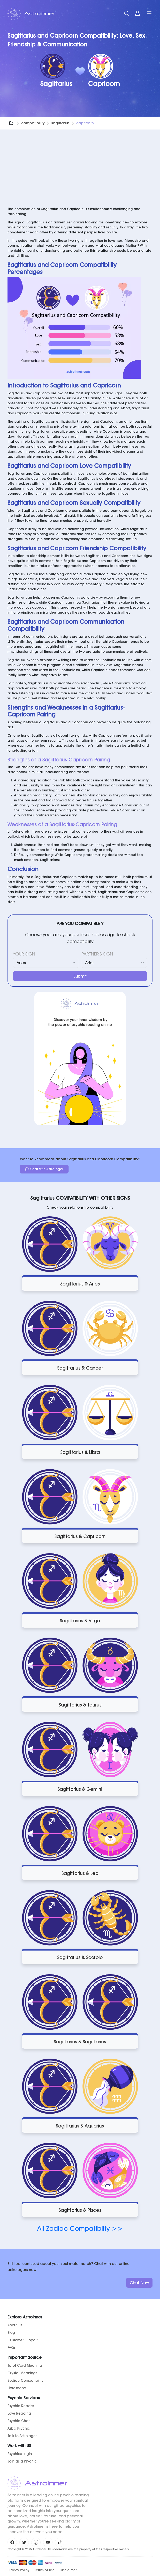 Image resolution: width=160 pixels, height=2576 pixels. What do you see at coordinates (26, 2380) in the screenshot?
I see `Zodiac Compatibility` at bounding box center [26, 2380].